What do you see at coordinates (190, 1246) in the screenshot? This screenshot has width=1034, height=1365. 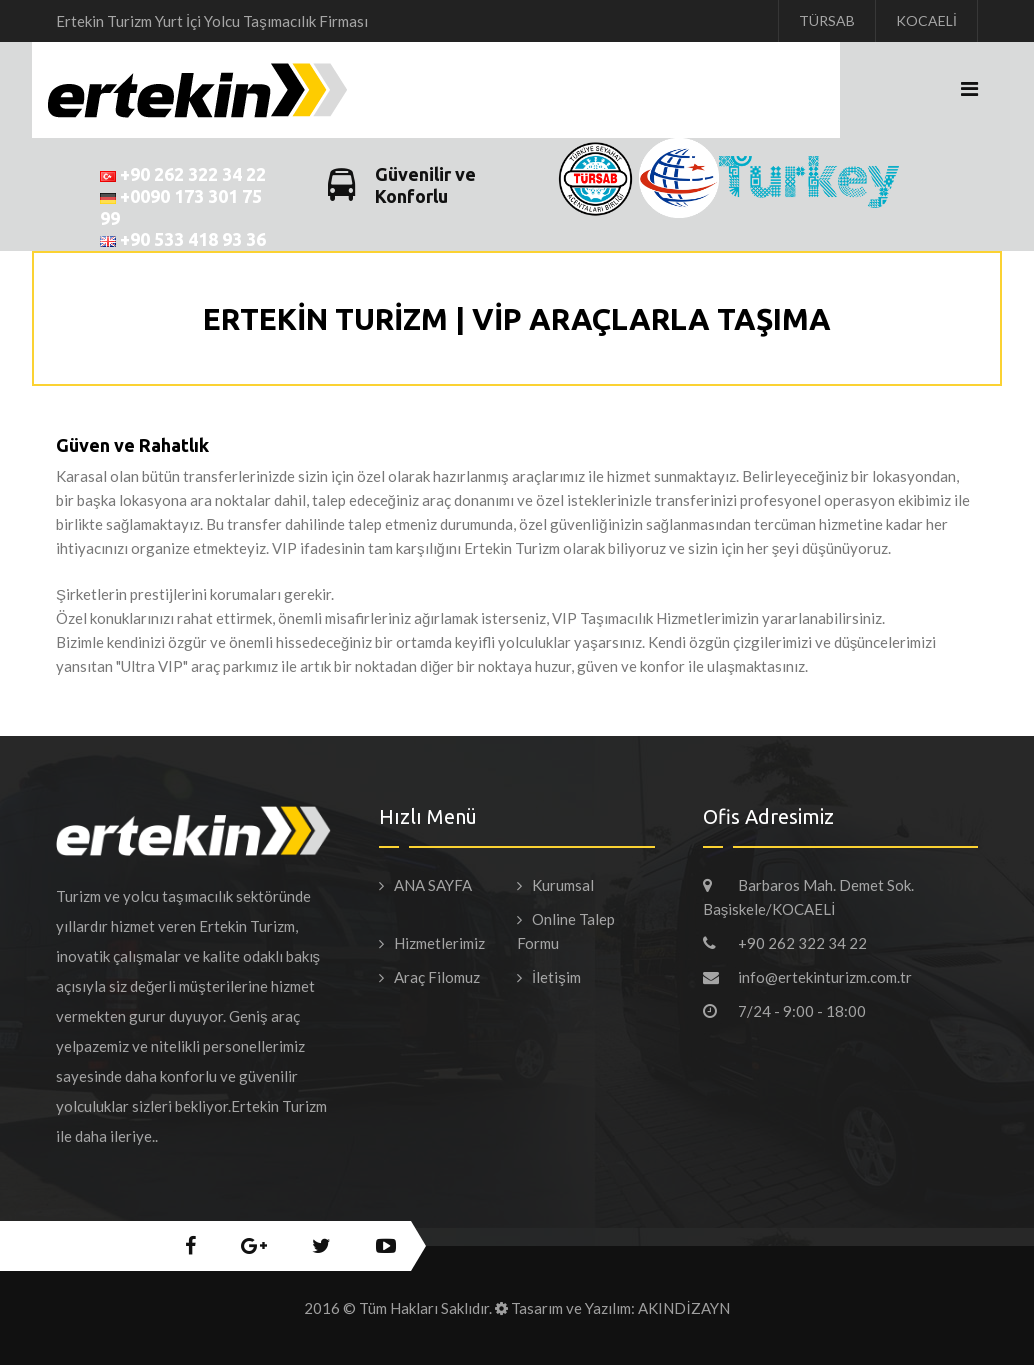 I see `facebook` at bounding box center [190, 1246].